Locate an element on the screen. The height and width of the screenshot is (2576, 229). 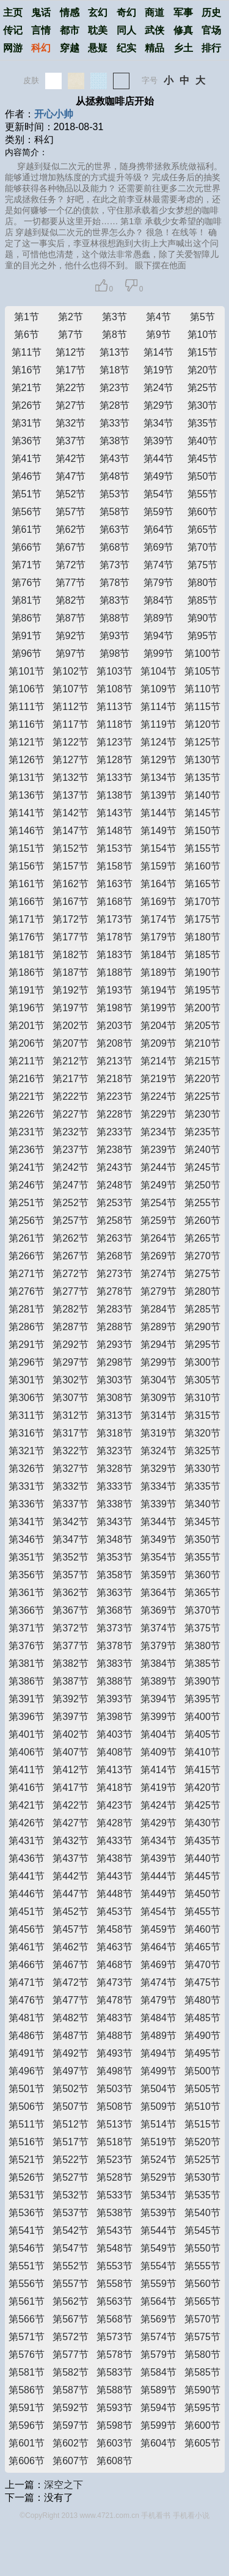
第555节 is located at coordinates (202, 2266).